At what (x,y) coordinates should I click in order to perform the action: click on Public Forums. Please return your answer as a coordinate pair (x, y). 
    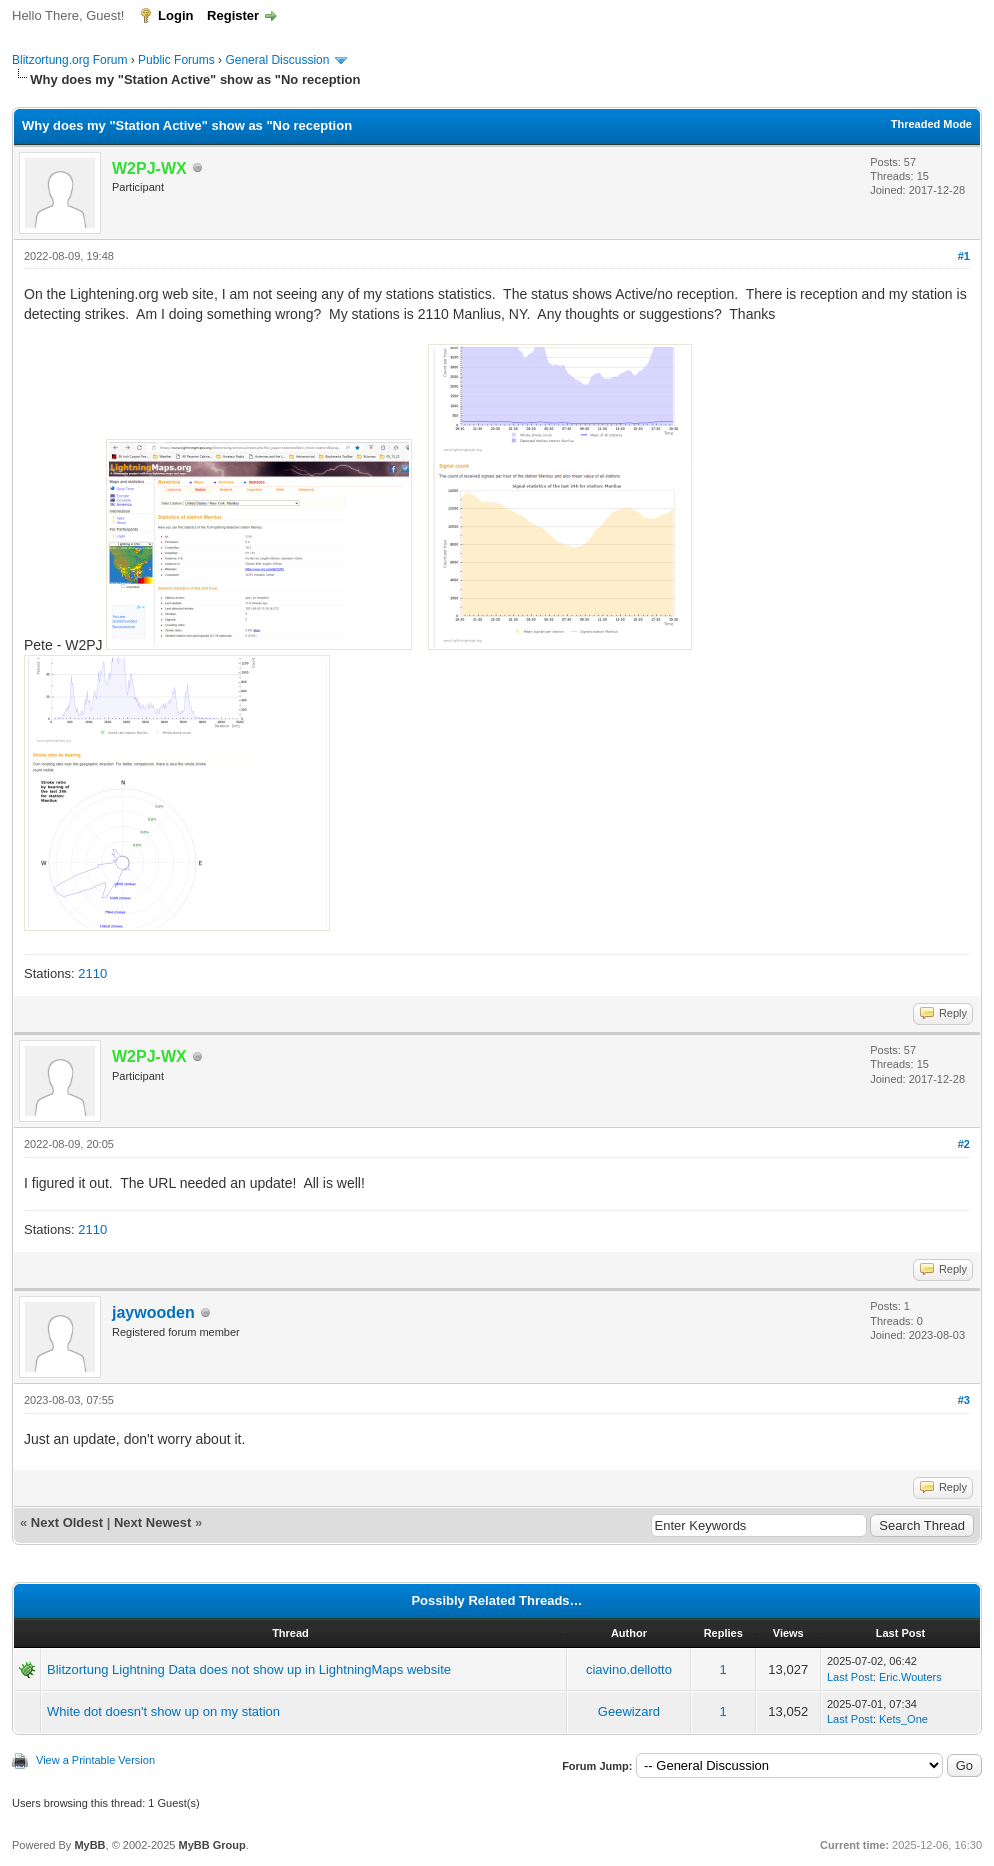
    Looking at the image, I should click on (176, 60).